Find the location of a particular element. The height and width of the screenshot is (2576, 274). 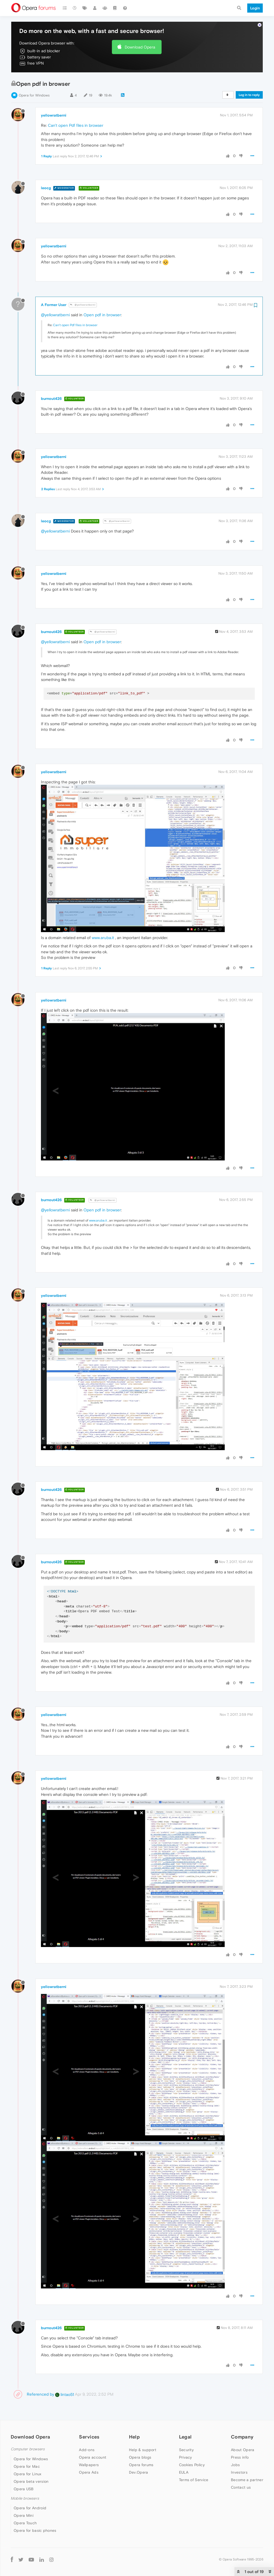

yellowratberni is located at coordinates (53, 115).